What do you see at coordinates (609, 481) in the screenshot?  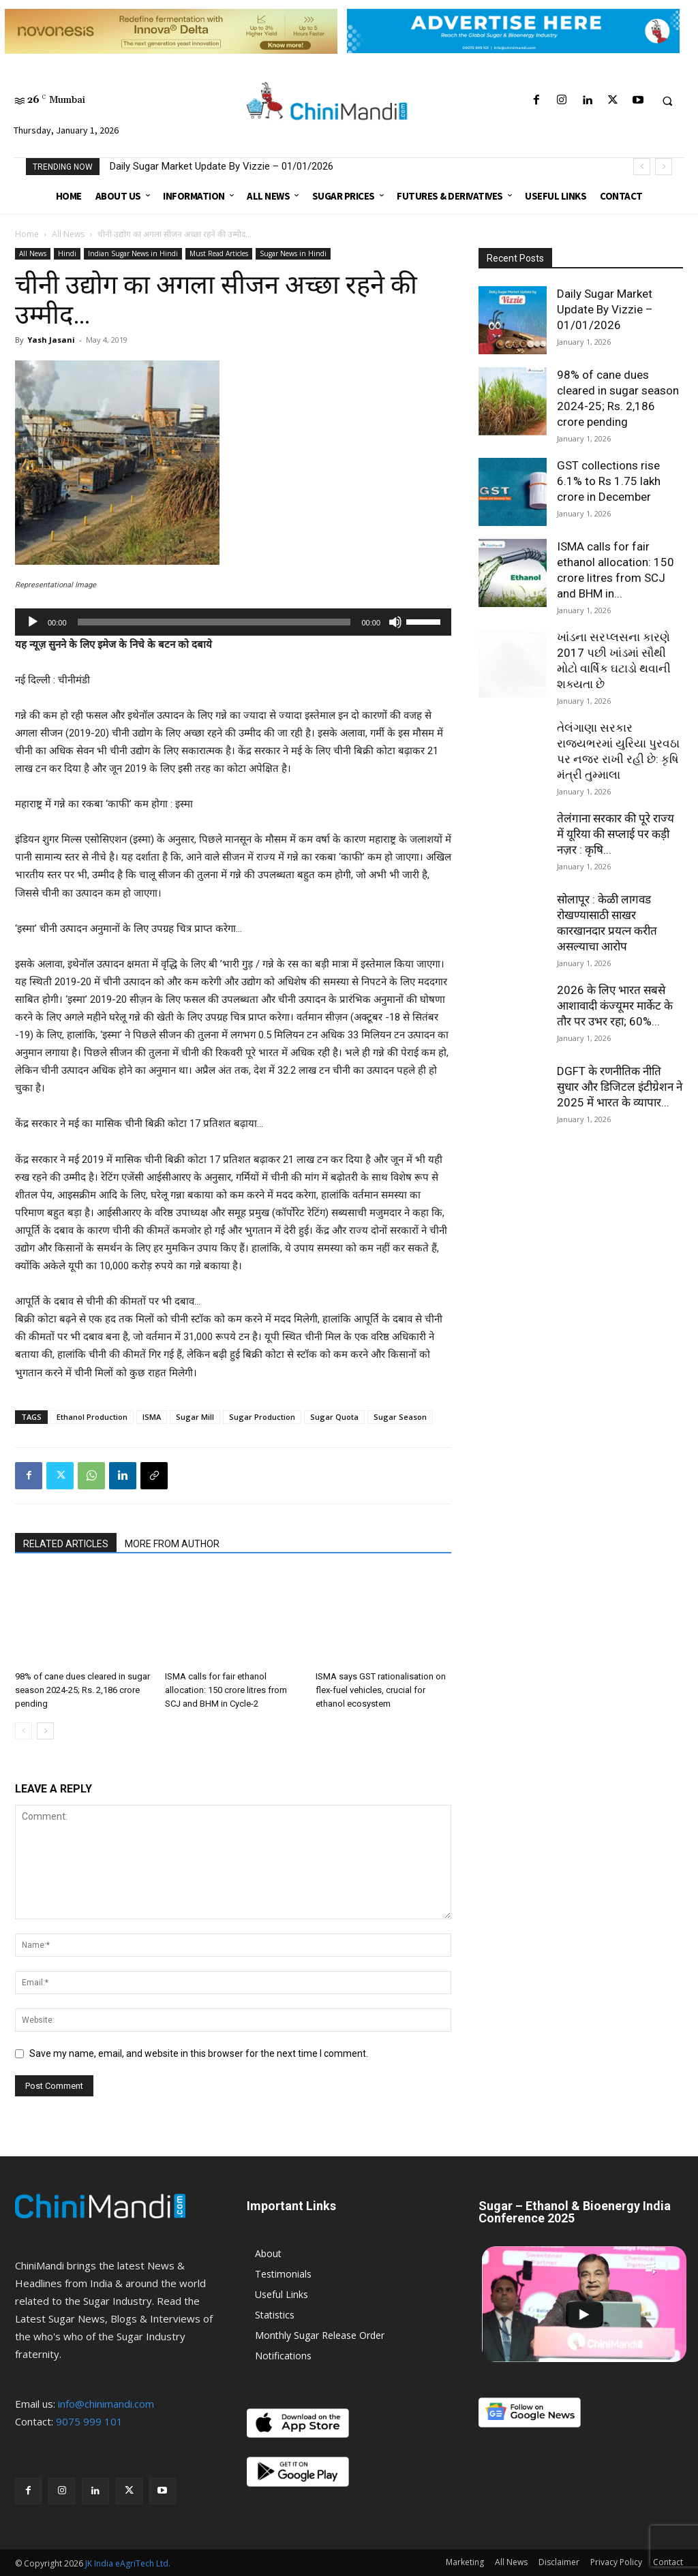 I see `GST collections rise 6.1% to Rs 1.75 lakh crore in December` at bounding box center [609, 481].